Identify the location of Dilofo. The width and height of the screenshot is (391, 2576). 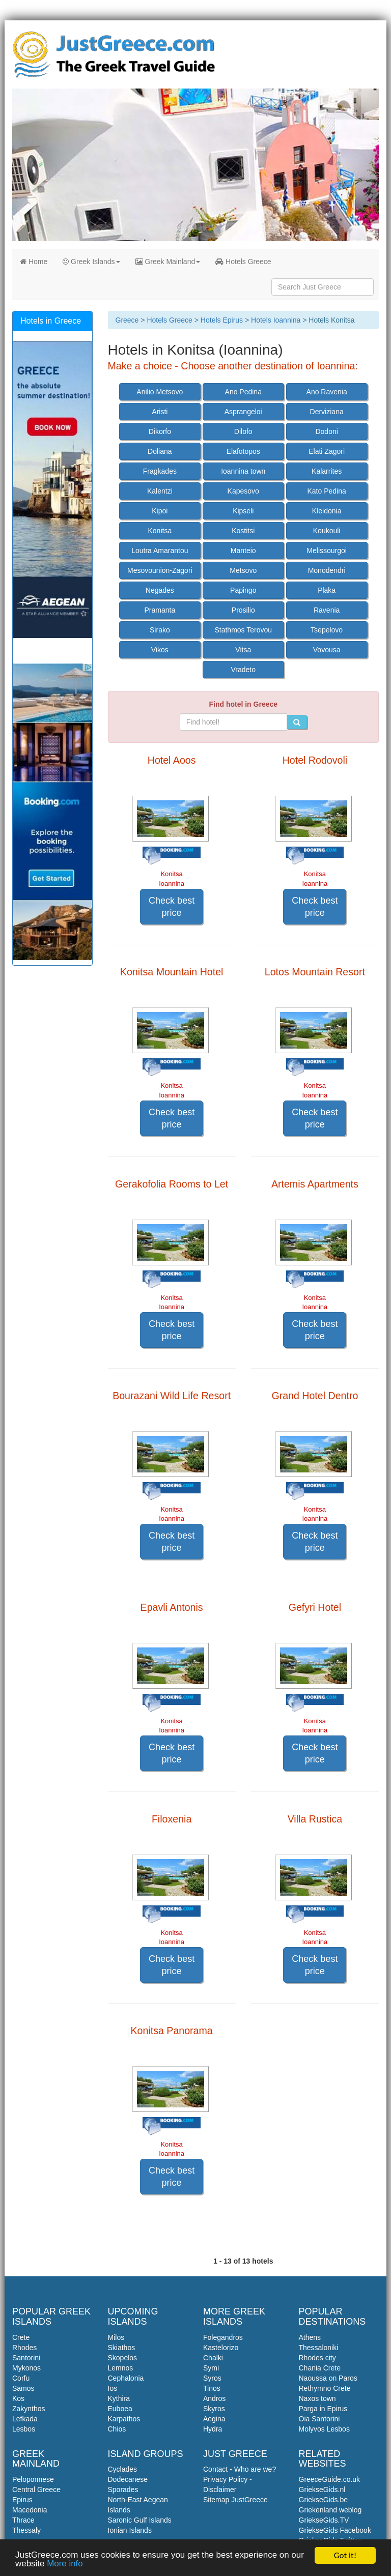
(243, 431).